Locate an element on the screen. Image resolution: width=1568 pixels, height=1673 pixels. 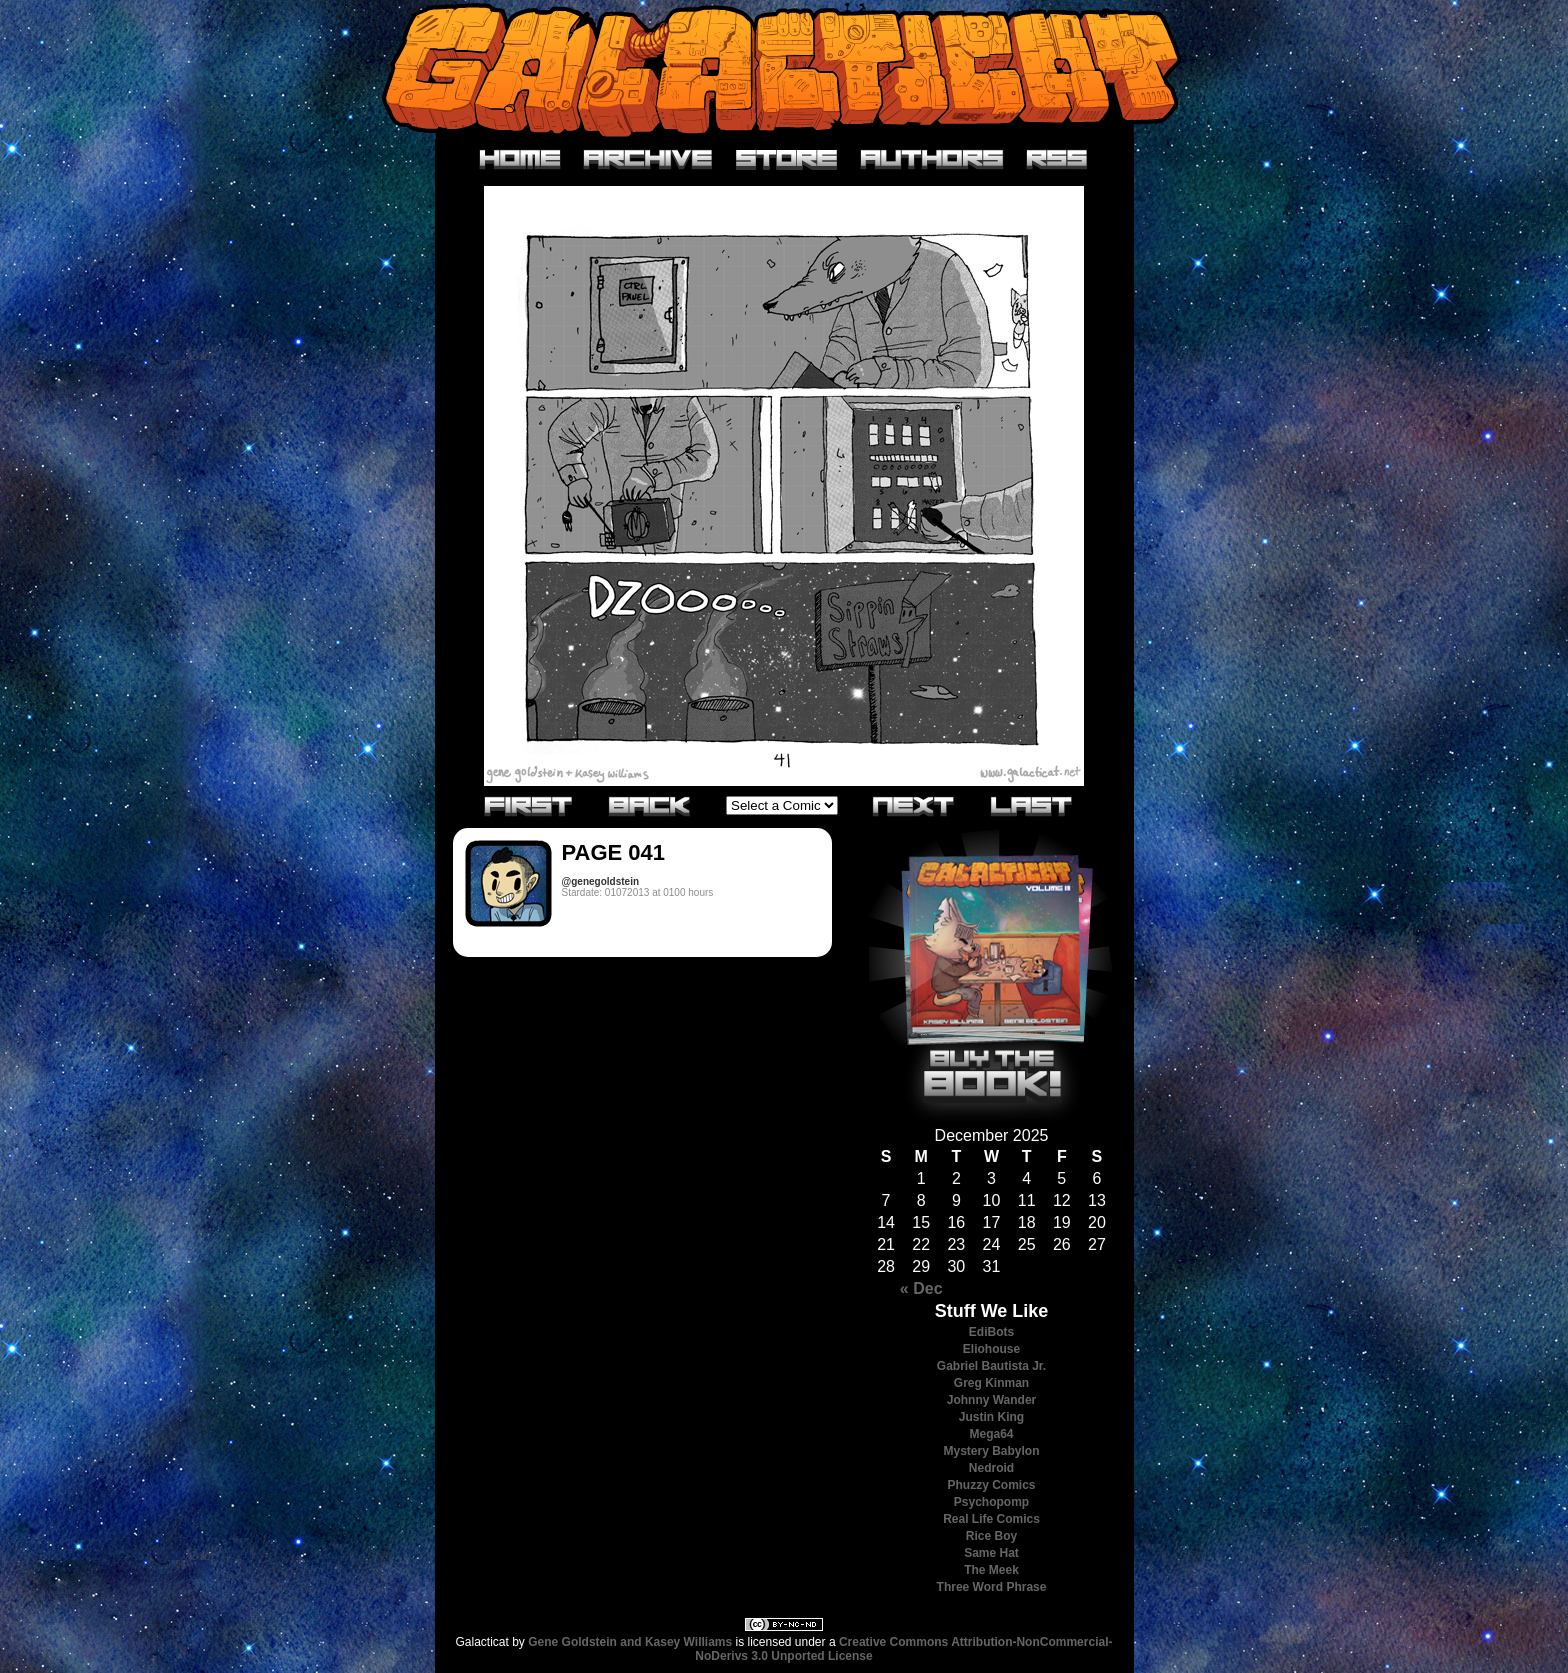
Archive is located at coordinates (648, 160).